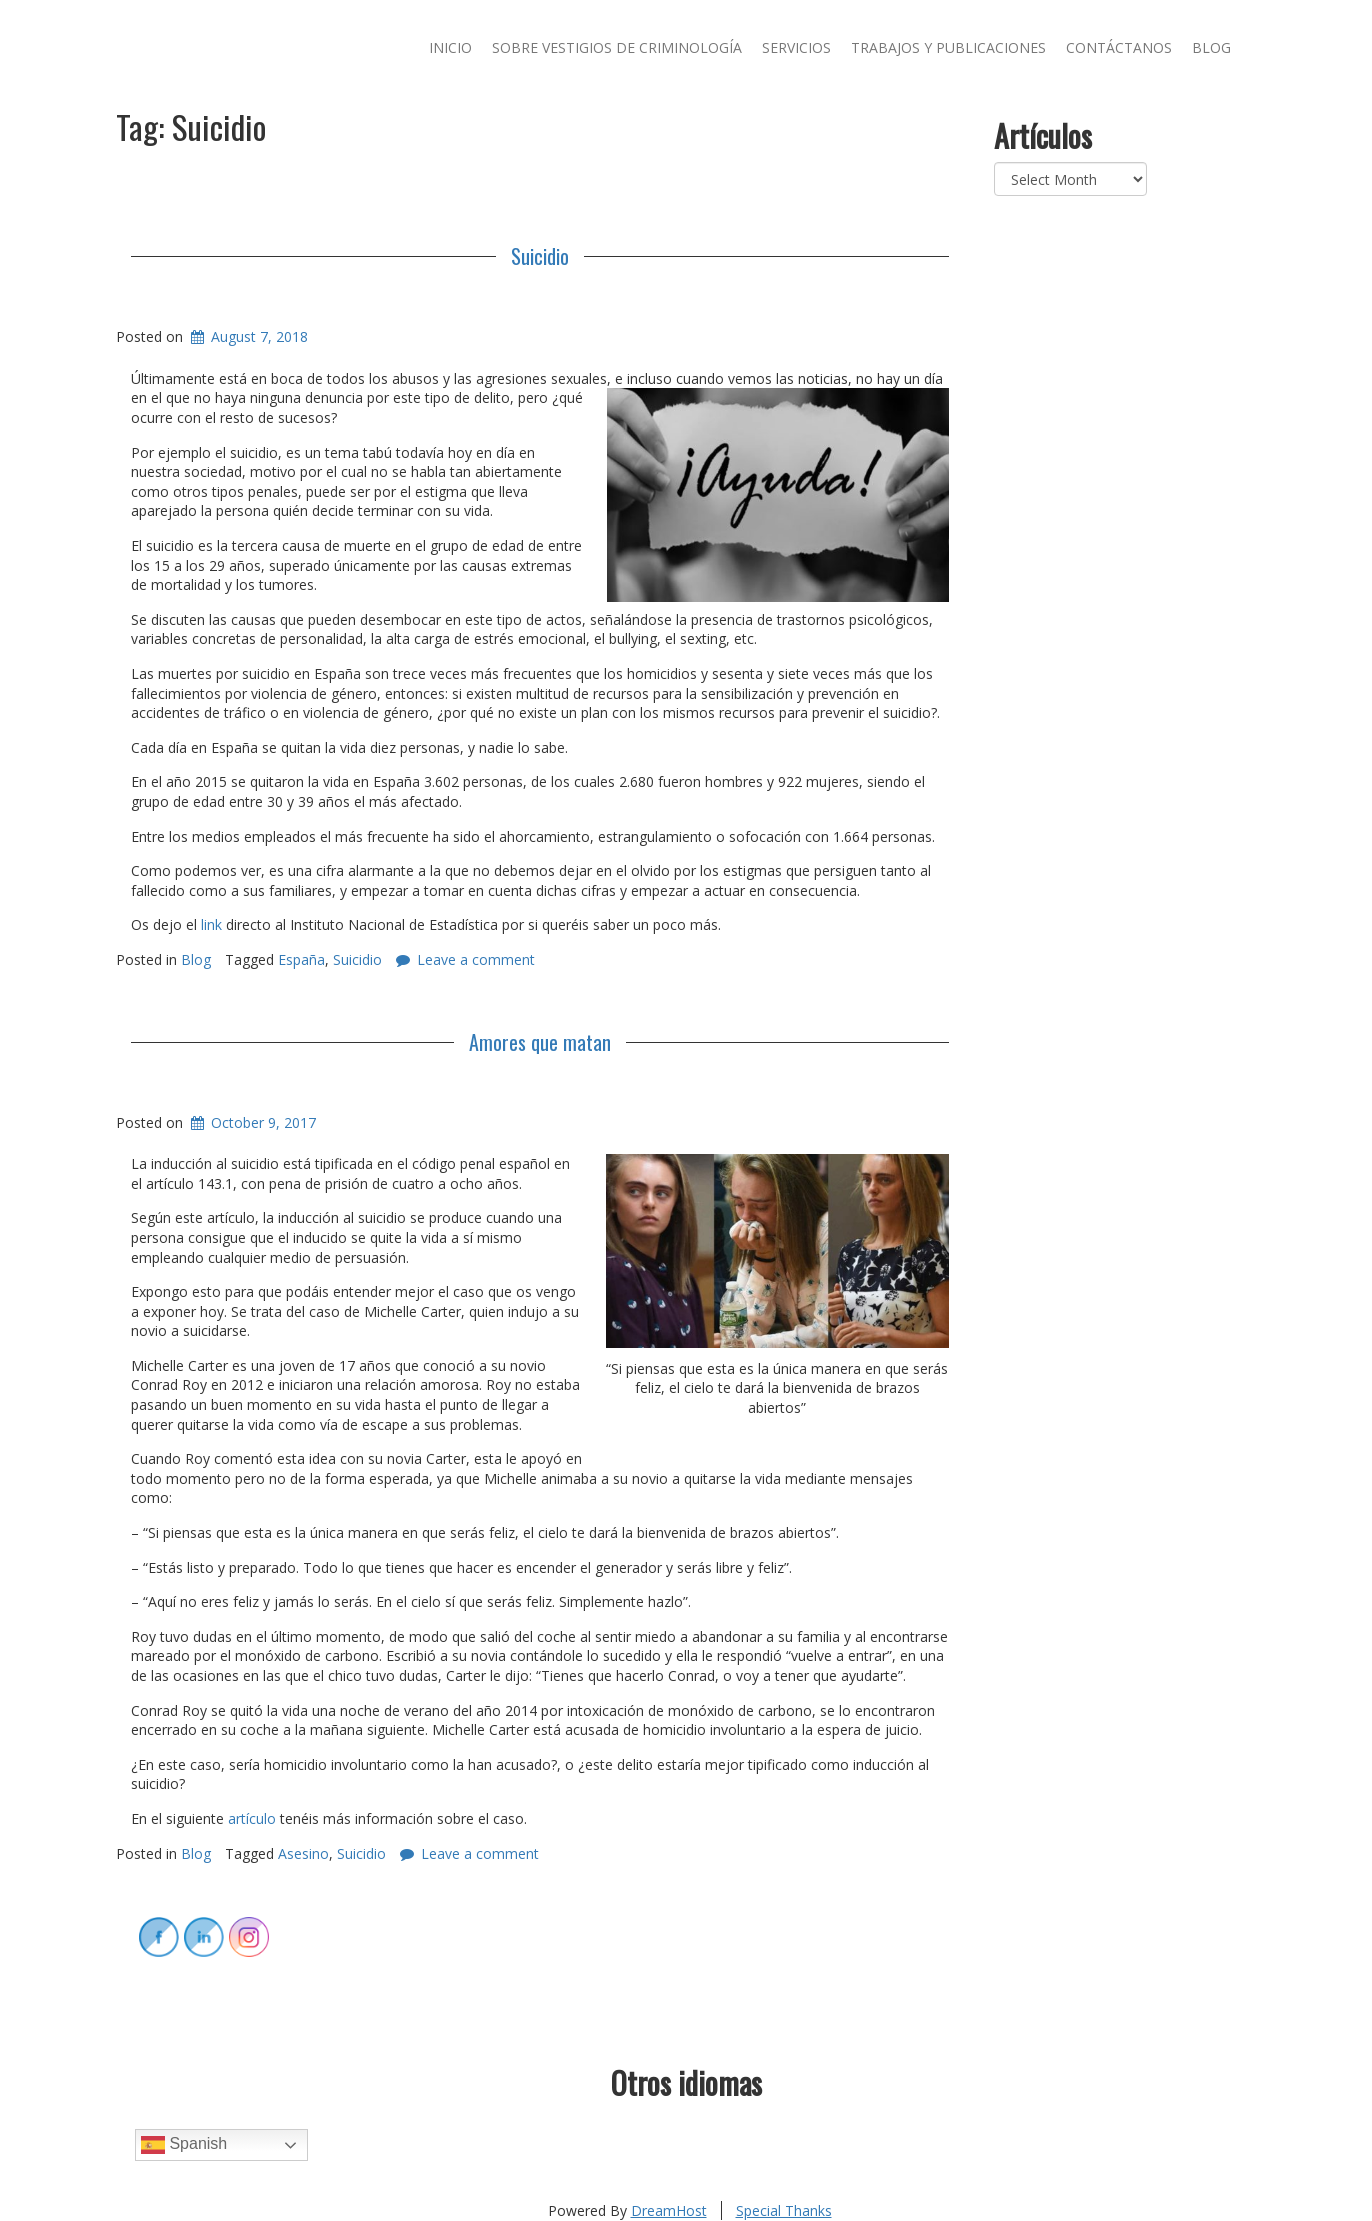 Image resolution: width=1372 pixels, height=2221 pixels. Describe the element at coordinates (948, 47) in the screenshot. I see `Trabajos y publicaciones` at that location.